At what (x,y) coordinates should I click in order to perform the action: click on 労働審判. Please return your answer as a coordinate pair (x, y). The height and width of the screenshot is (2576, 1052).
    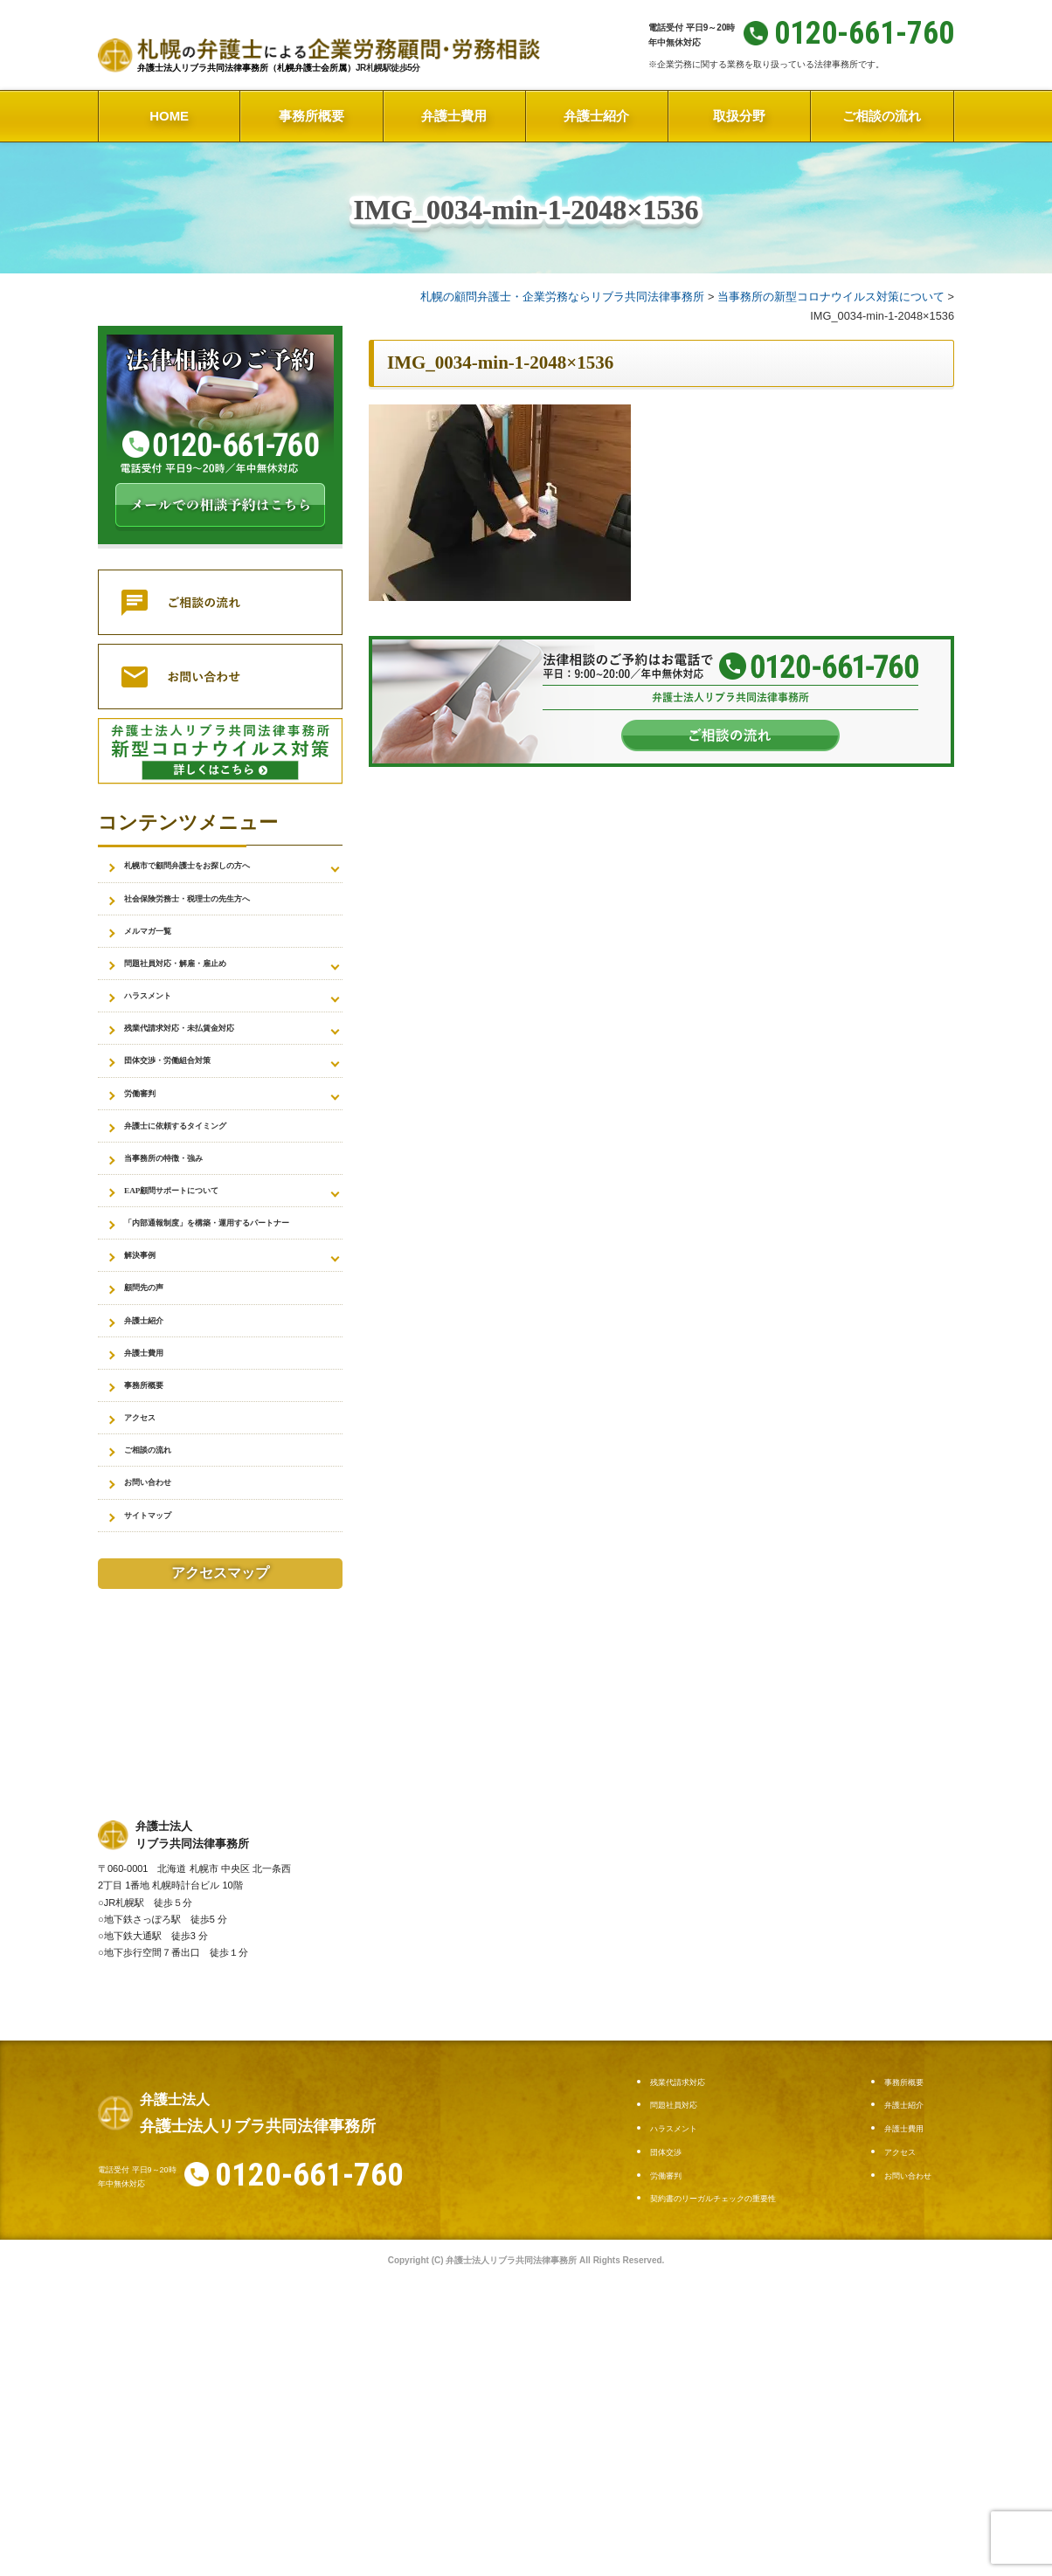
    Looking at the image, I should click on (148, 1147).